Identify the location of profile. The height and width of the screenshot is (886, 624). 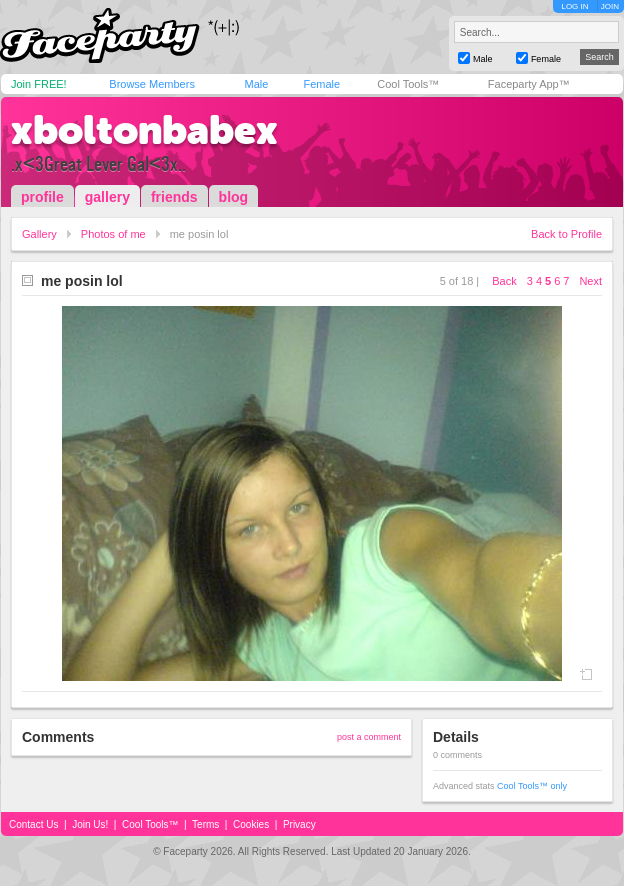
(42, 197).